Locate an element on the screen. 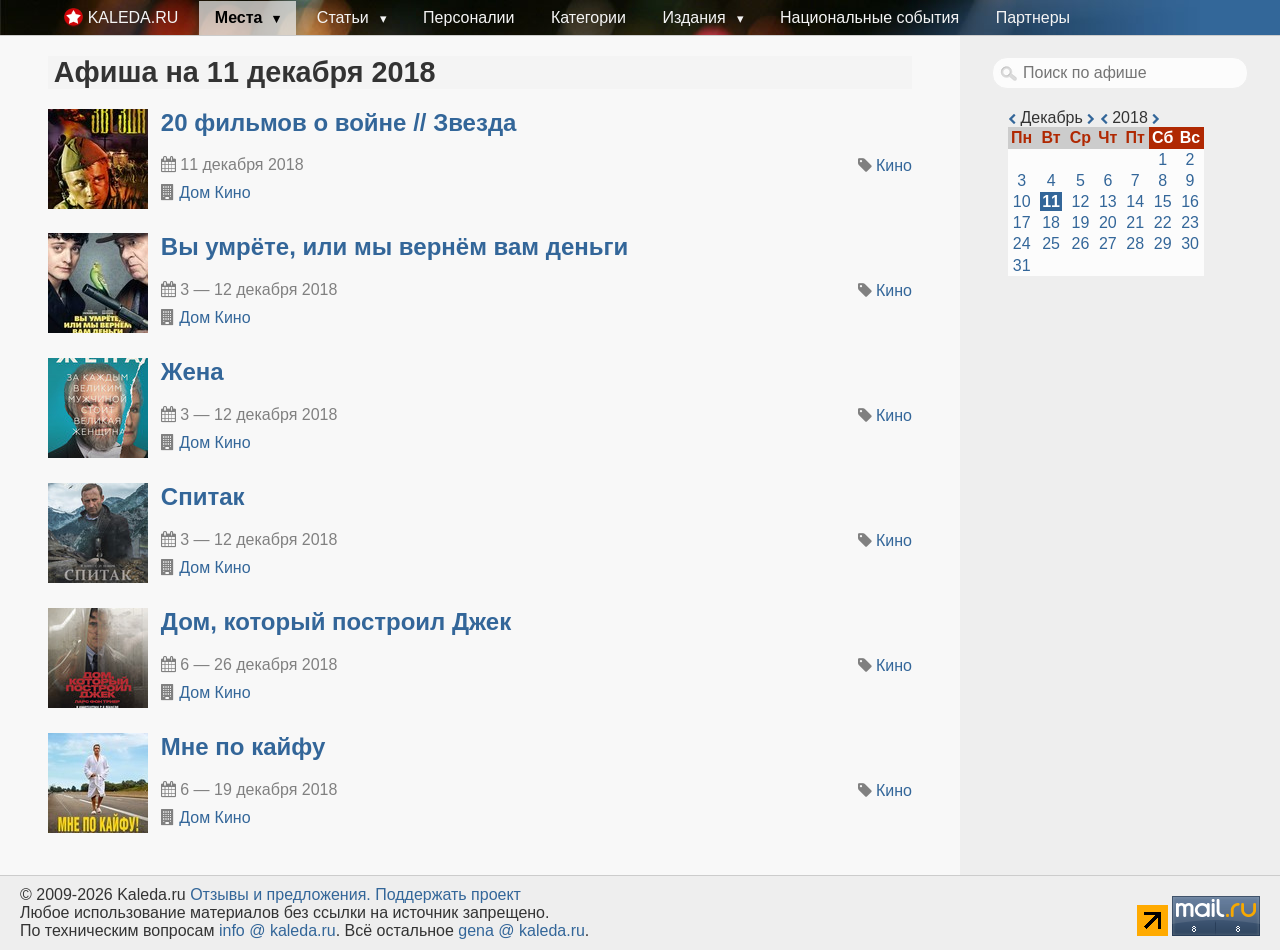 This screenshot has height=950, width=1280. 10 is located at coordinates (1022, 201).